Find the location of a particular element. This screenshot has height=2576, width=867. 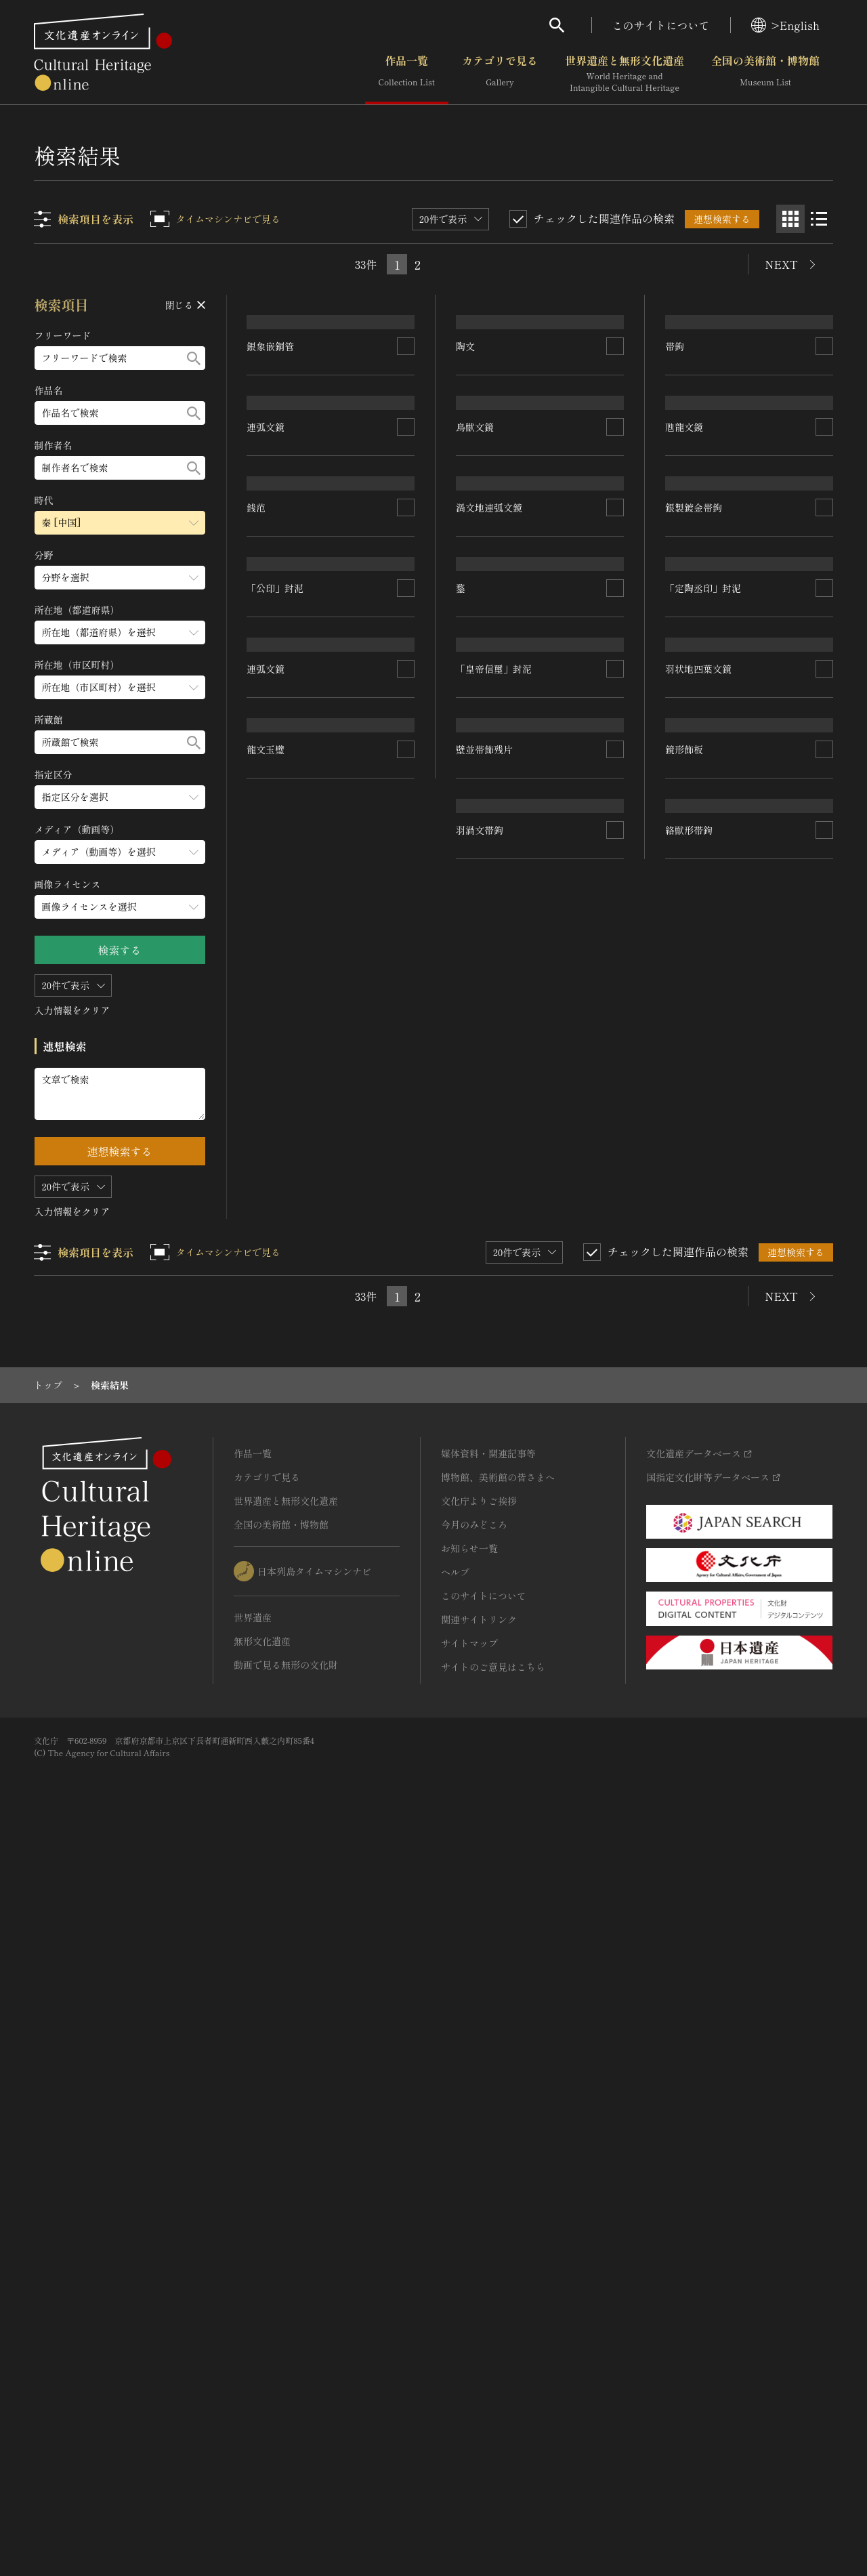

「公印」封泥 is located at coordinates (275, 1315).